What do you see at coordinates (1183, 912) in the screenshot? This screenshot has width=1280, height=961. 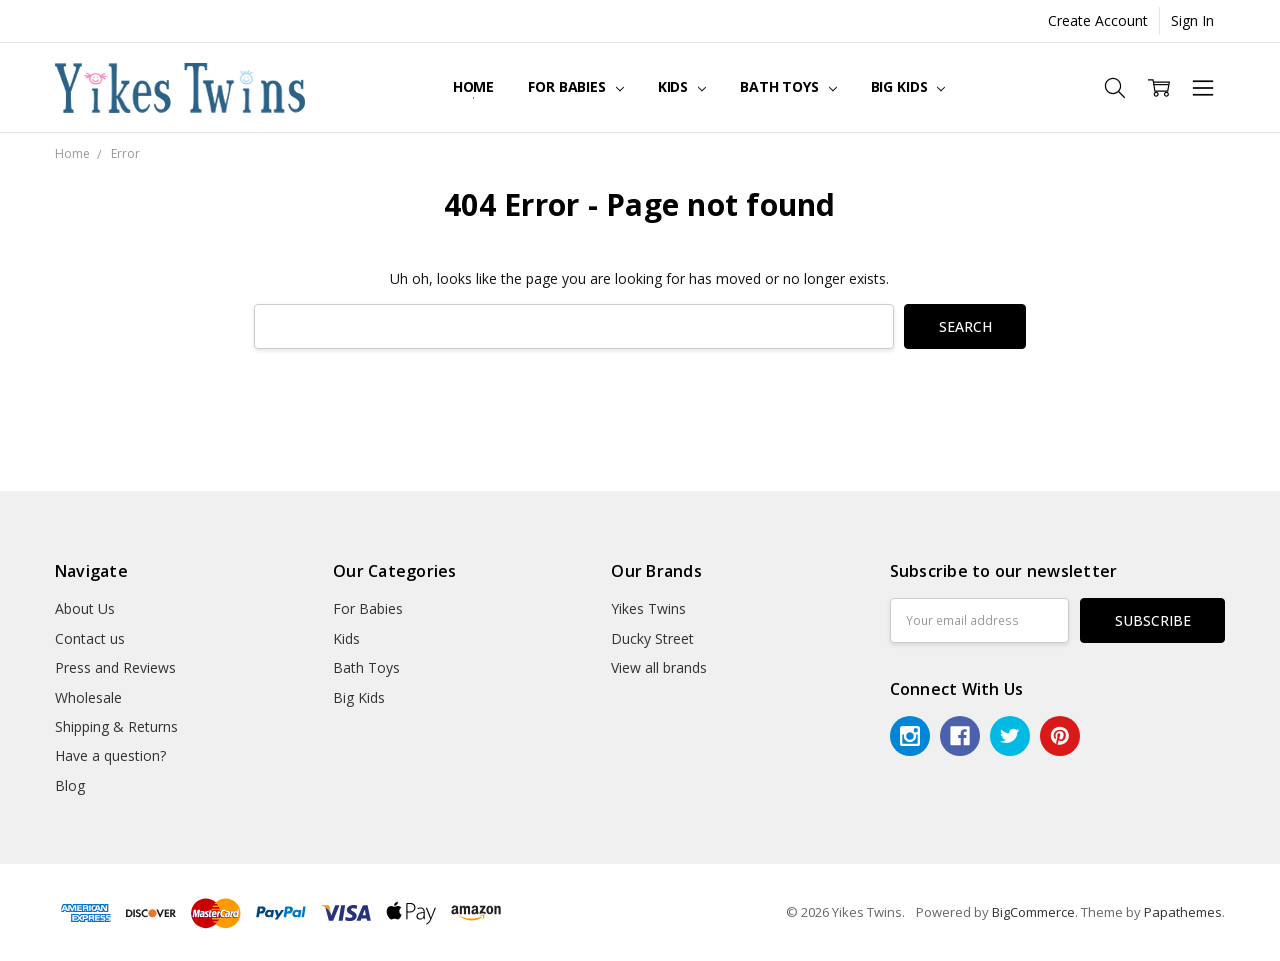 I see `Papathemes` at bounding box center [1183, 912].